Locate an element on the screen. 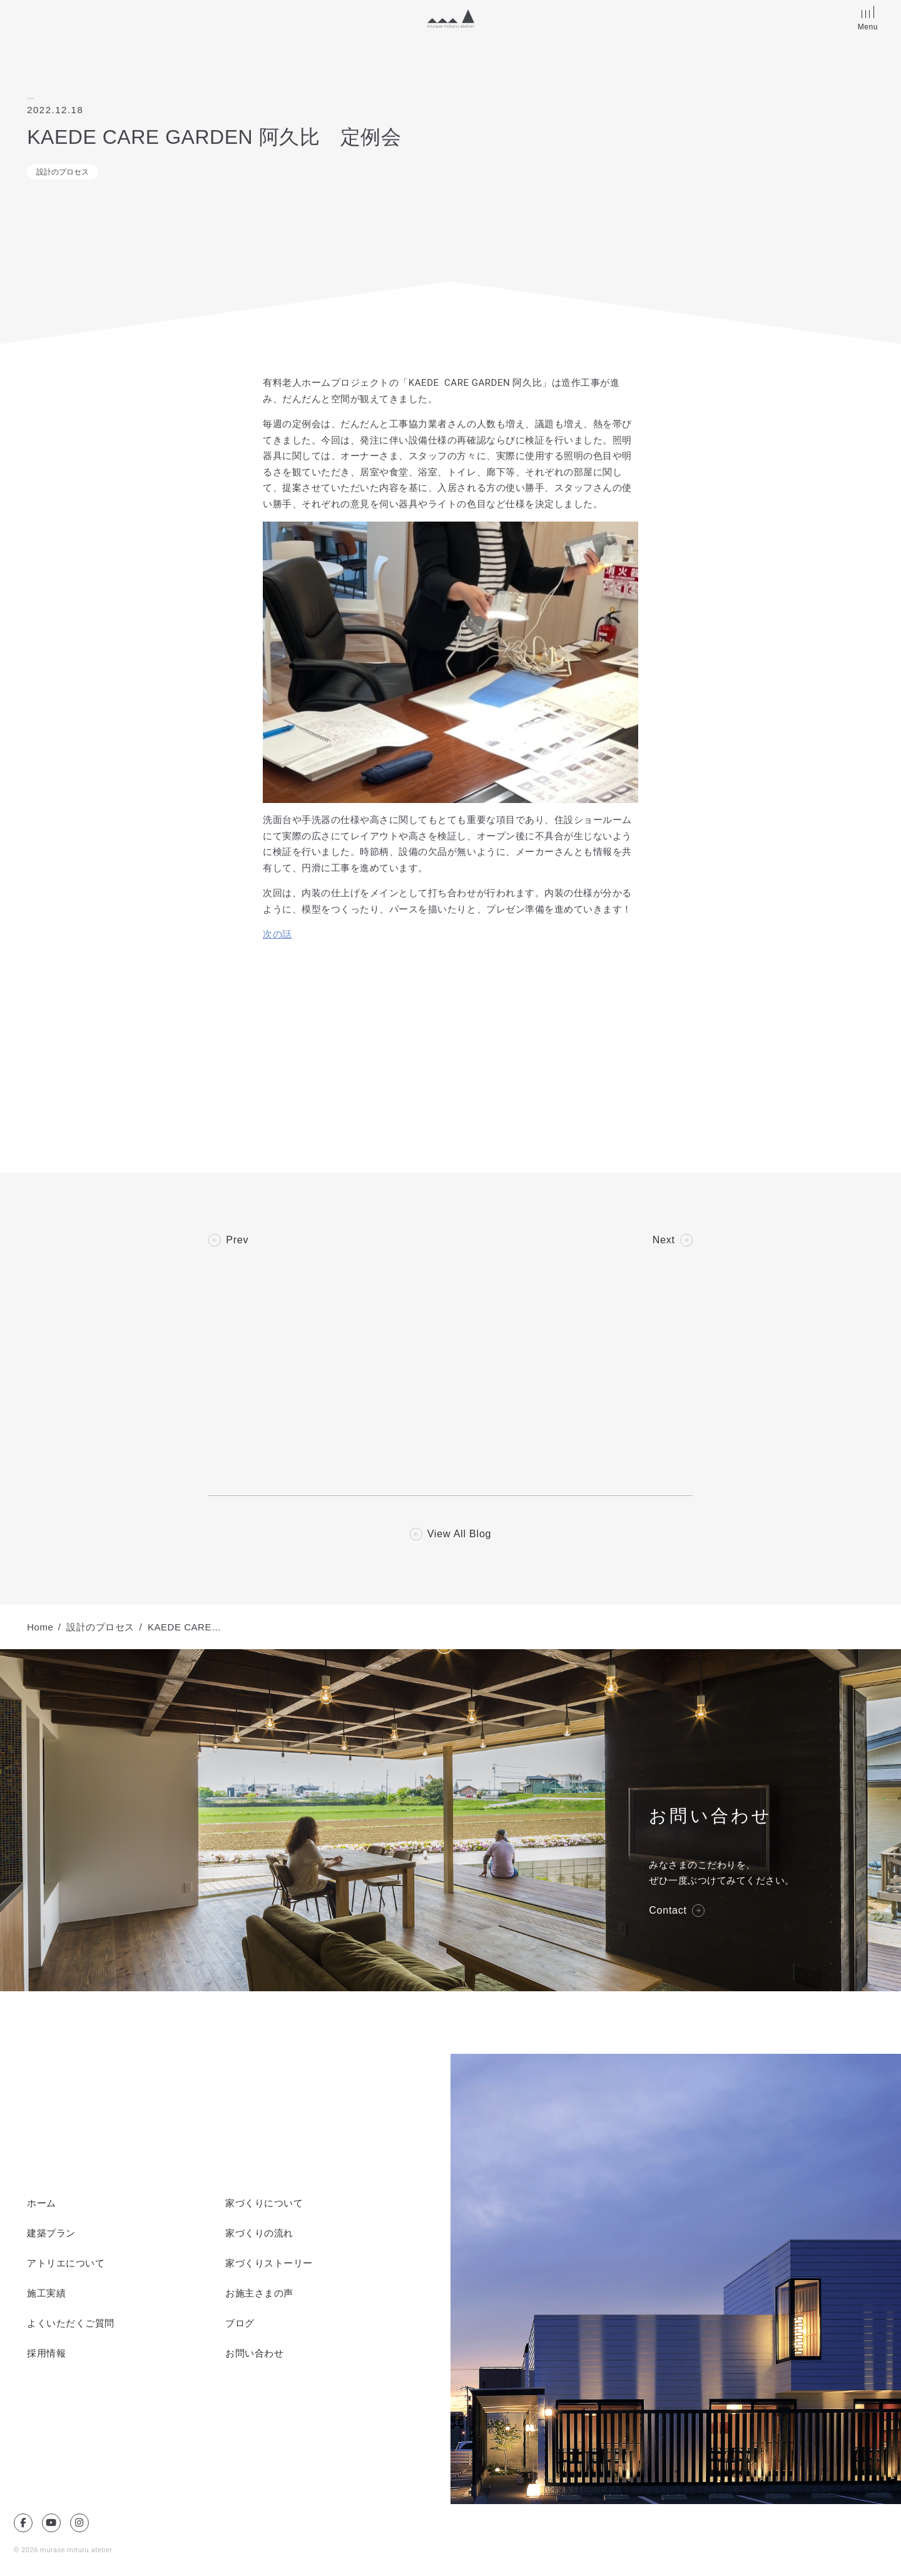 Image resolution: width=901 pixels, height=2576 pixels. 家づくりの流れ is located at coordinates (259, 2233).